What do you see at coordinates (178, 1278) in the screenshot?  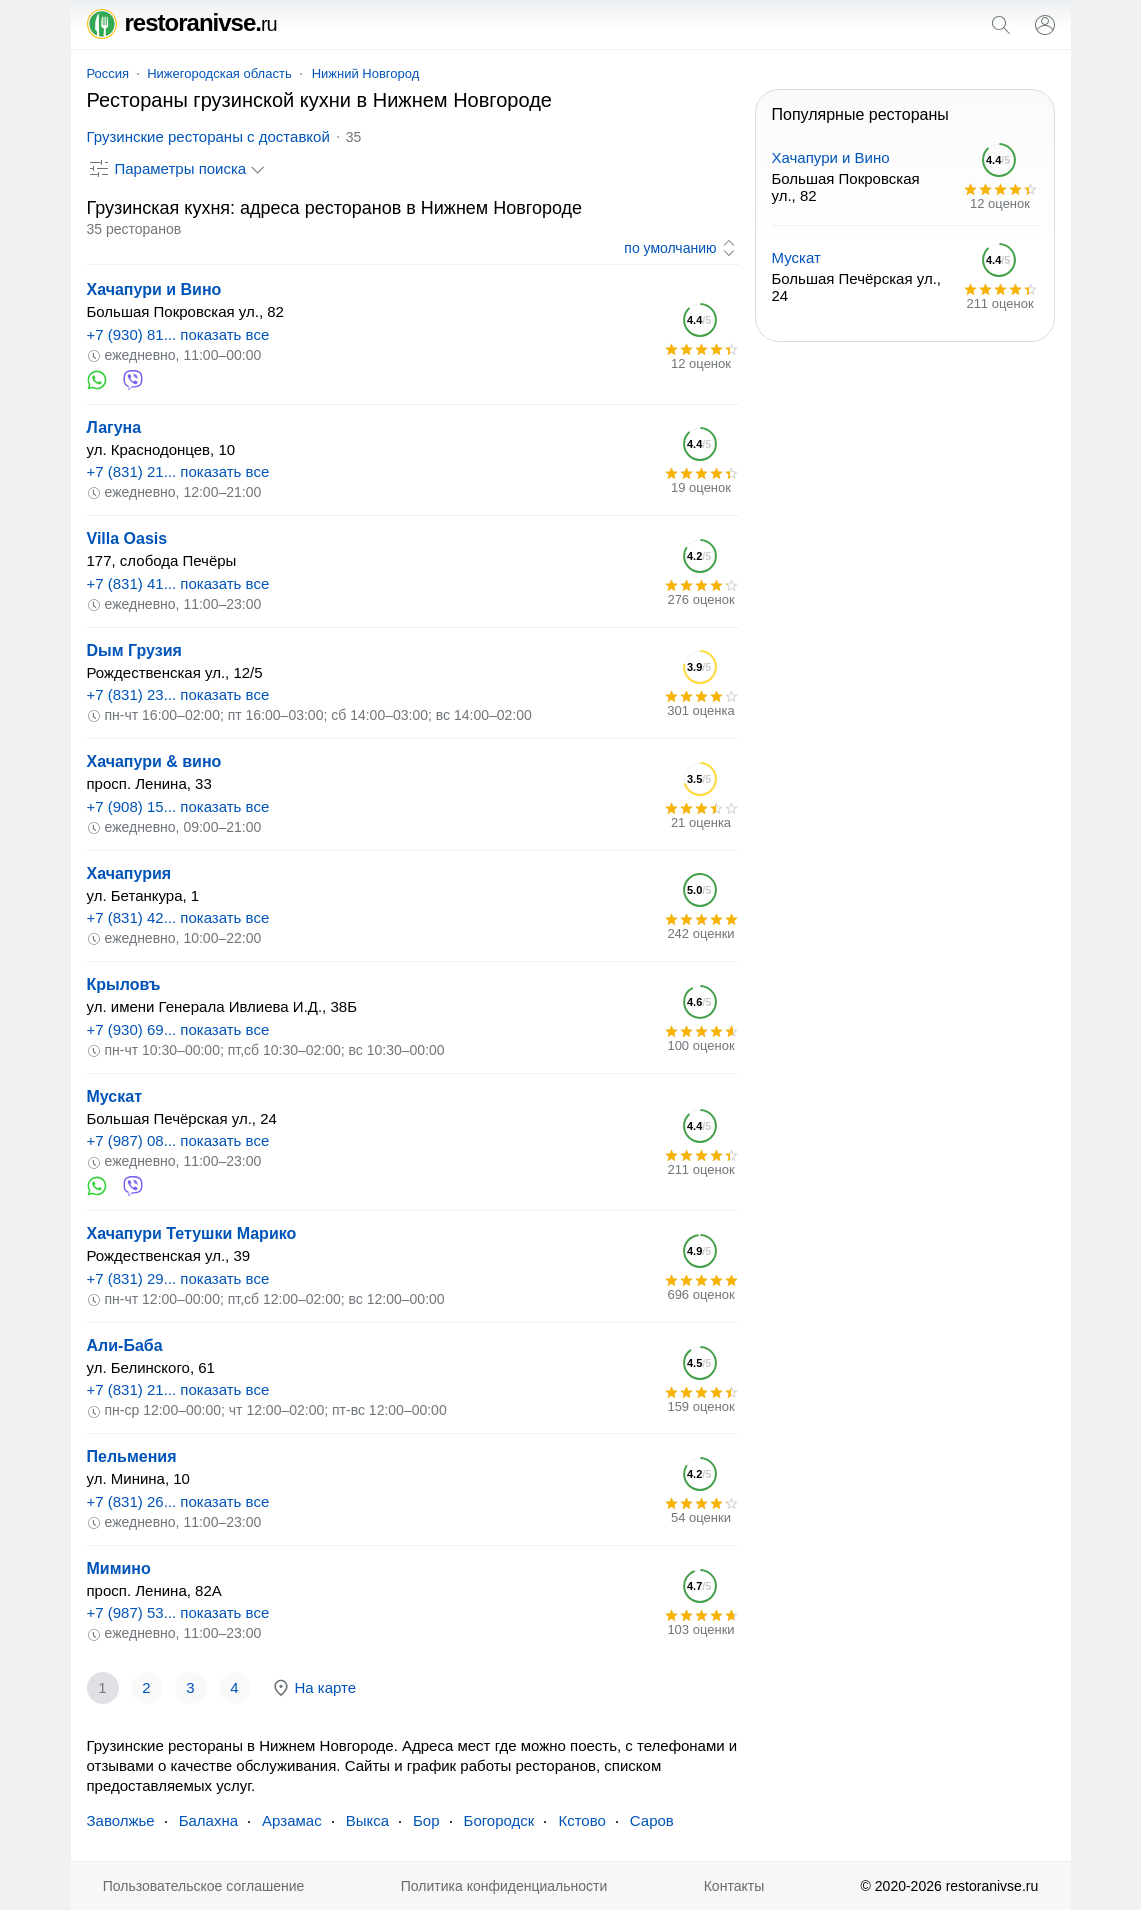 I see `+7 (831) 29... показать все` at bounding box center [178, 1278].